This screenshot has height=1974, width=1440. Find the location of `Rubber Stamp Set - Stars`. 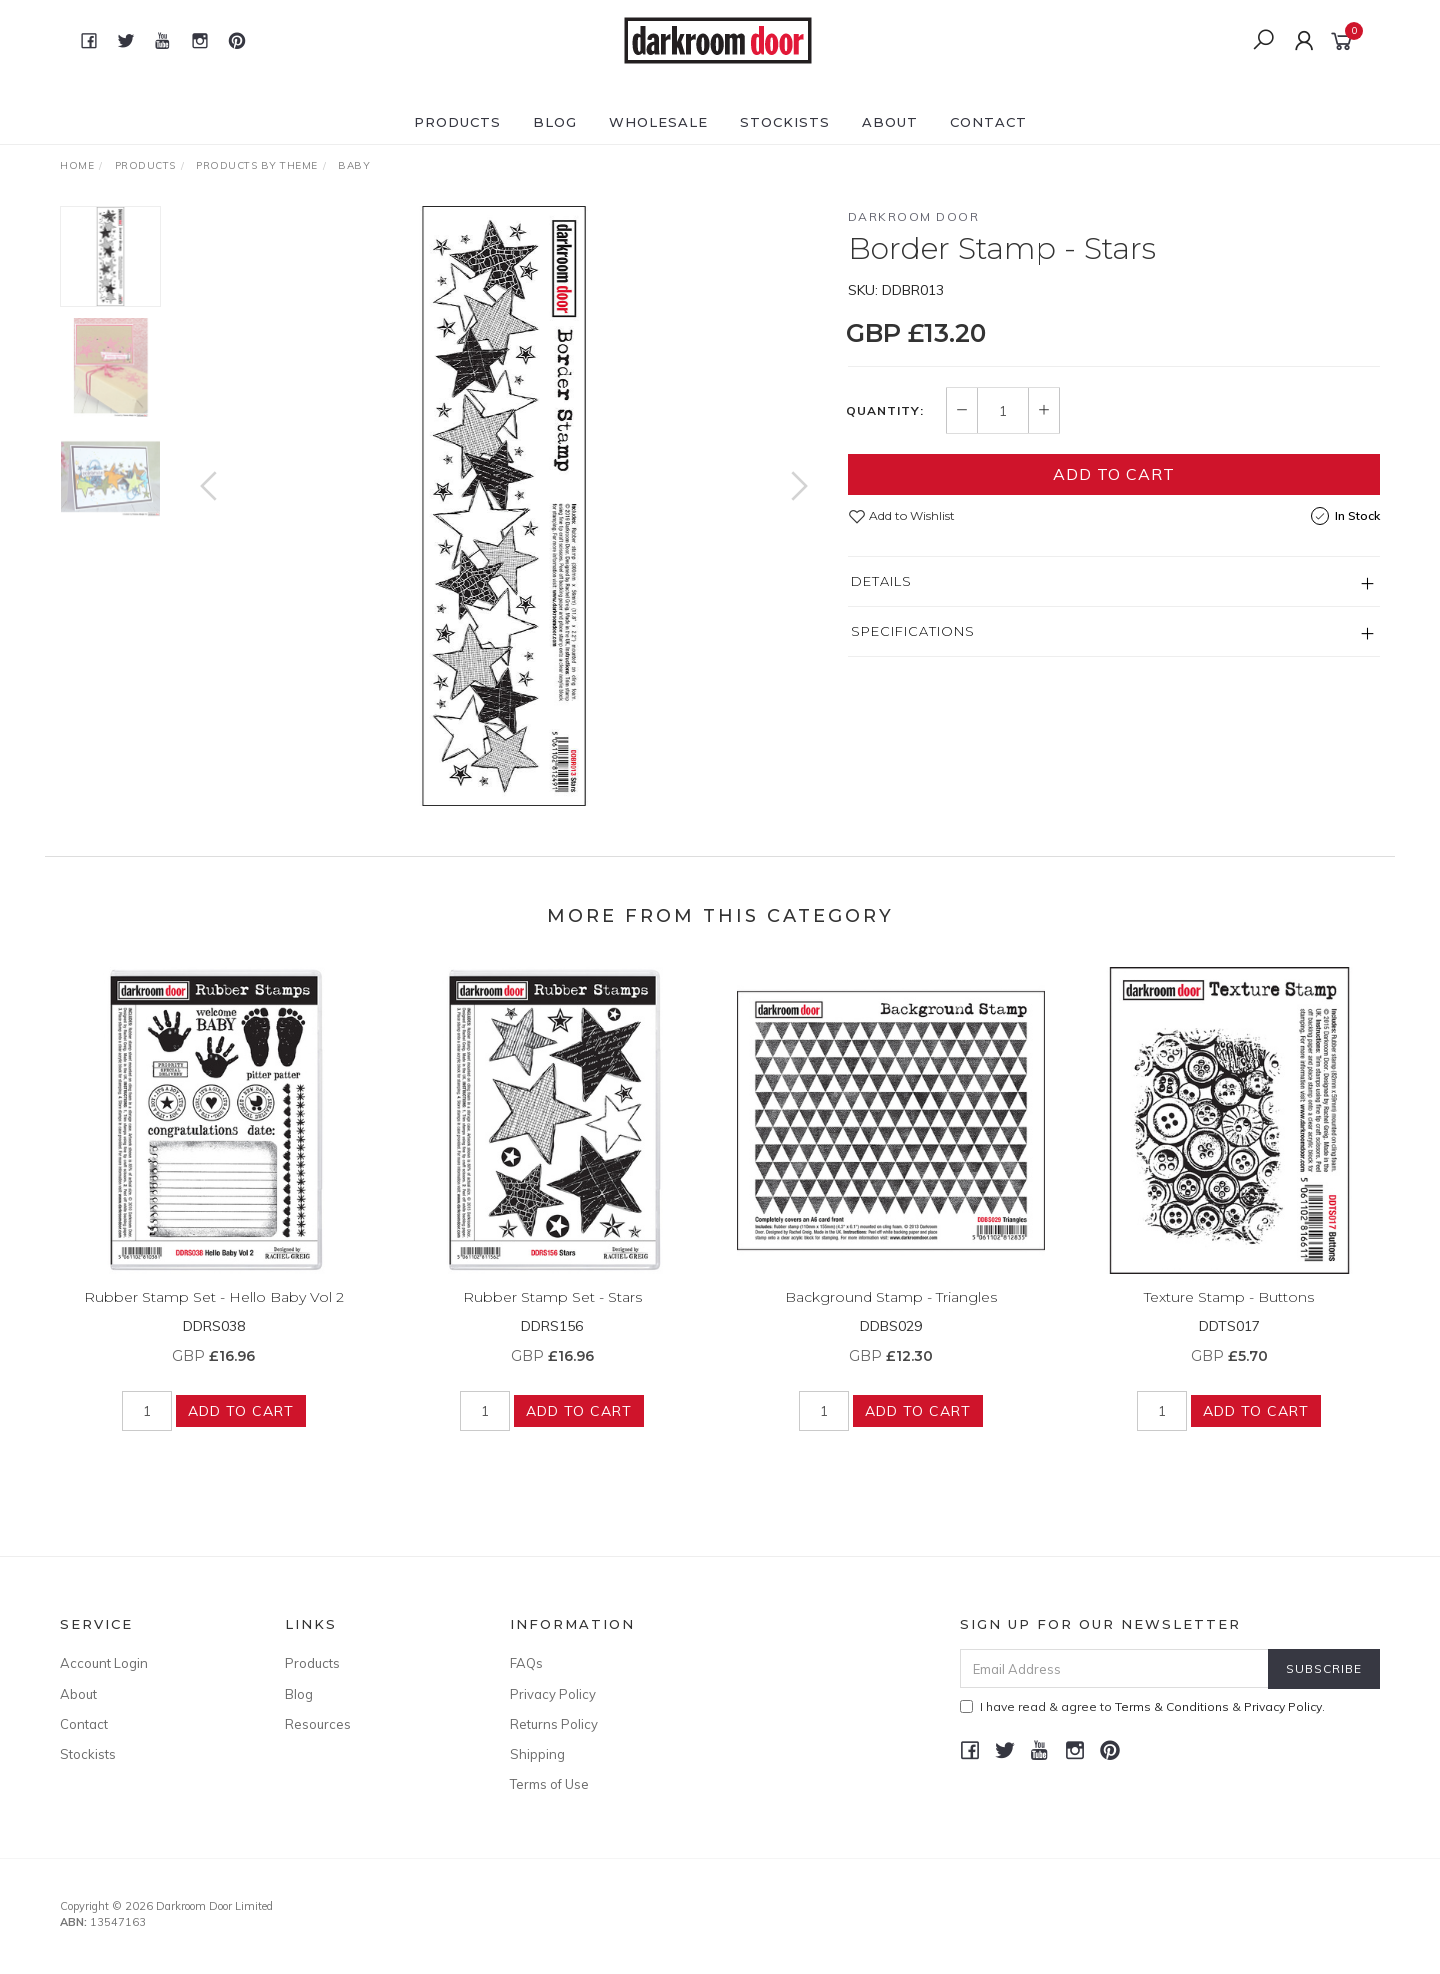

Rubber Stamp Set - Stars is located at coordinates (552, 1312).